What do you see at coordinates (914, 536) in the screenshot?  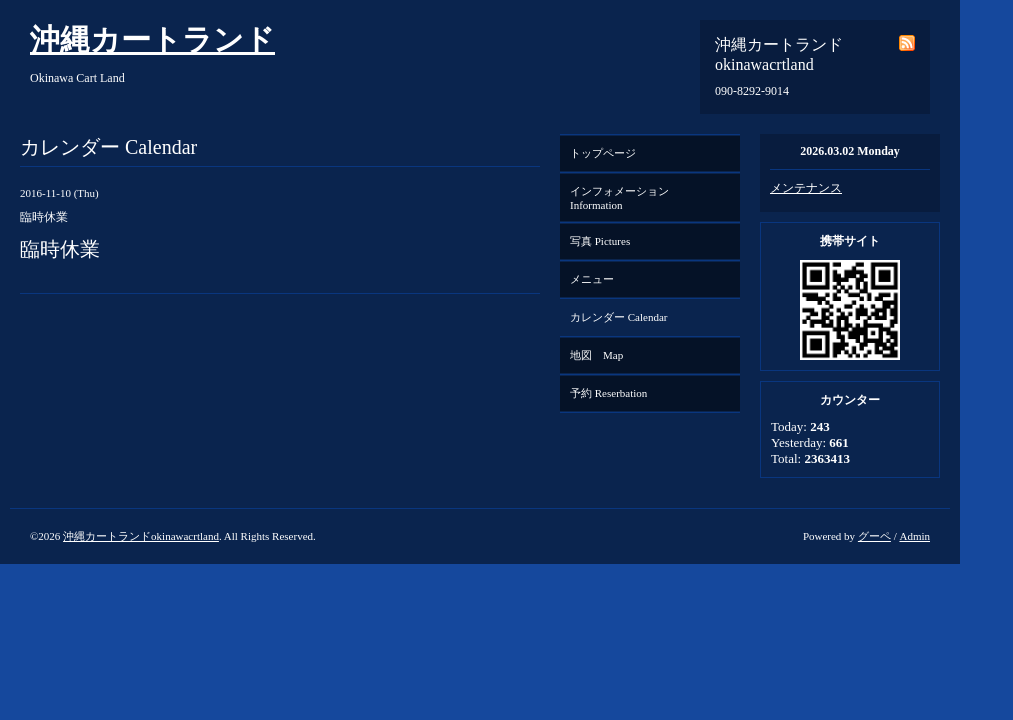 I see `Admin` at bounding box center [914, 536].